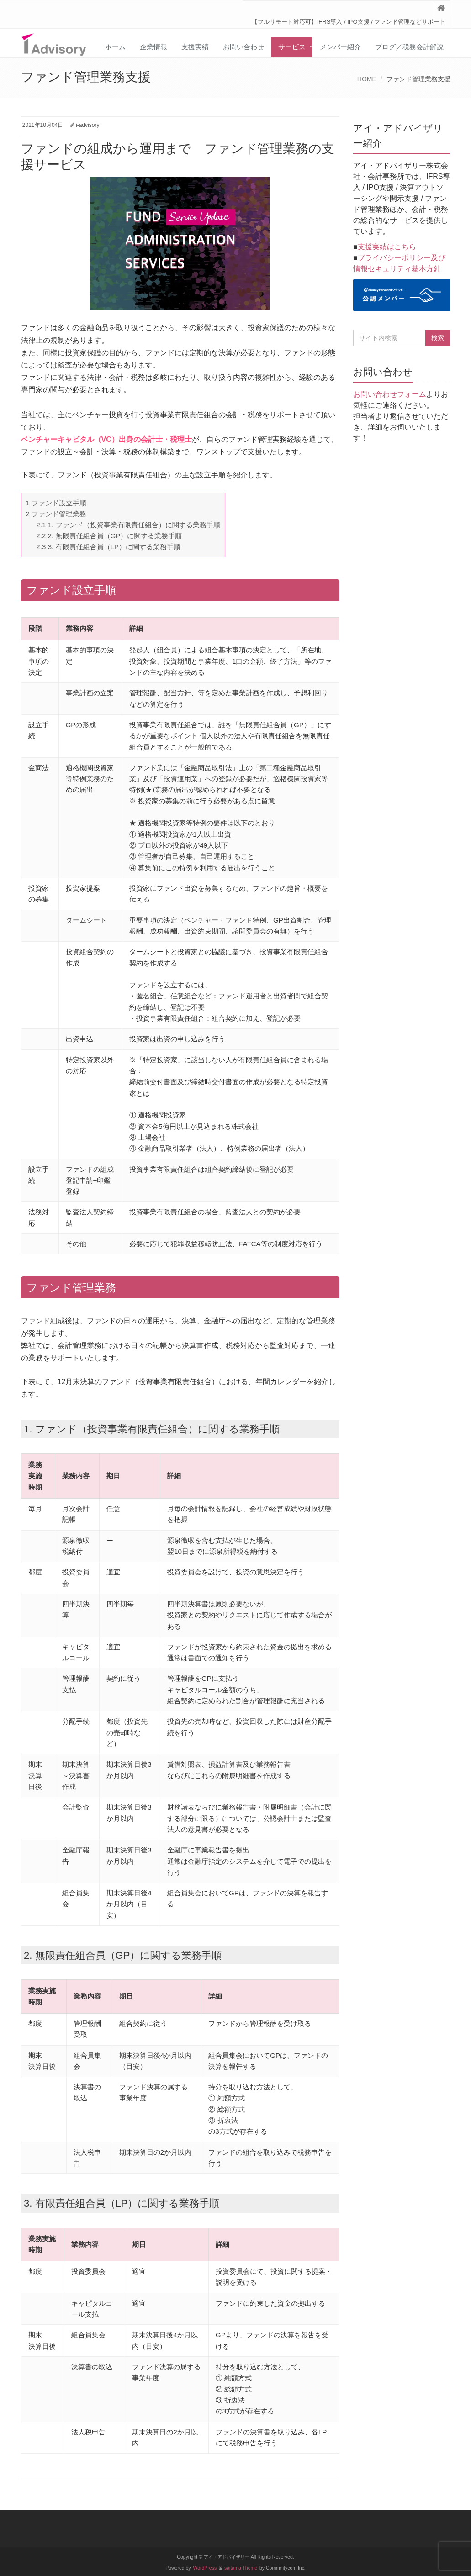 This screenshot has width=471, height=2576. Describe the element at coordinates (195, 47) in the screenshot. I see `支援実績` at that location.